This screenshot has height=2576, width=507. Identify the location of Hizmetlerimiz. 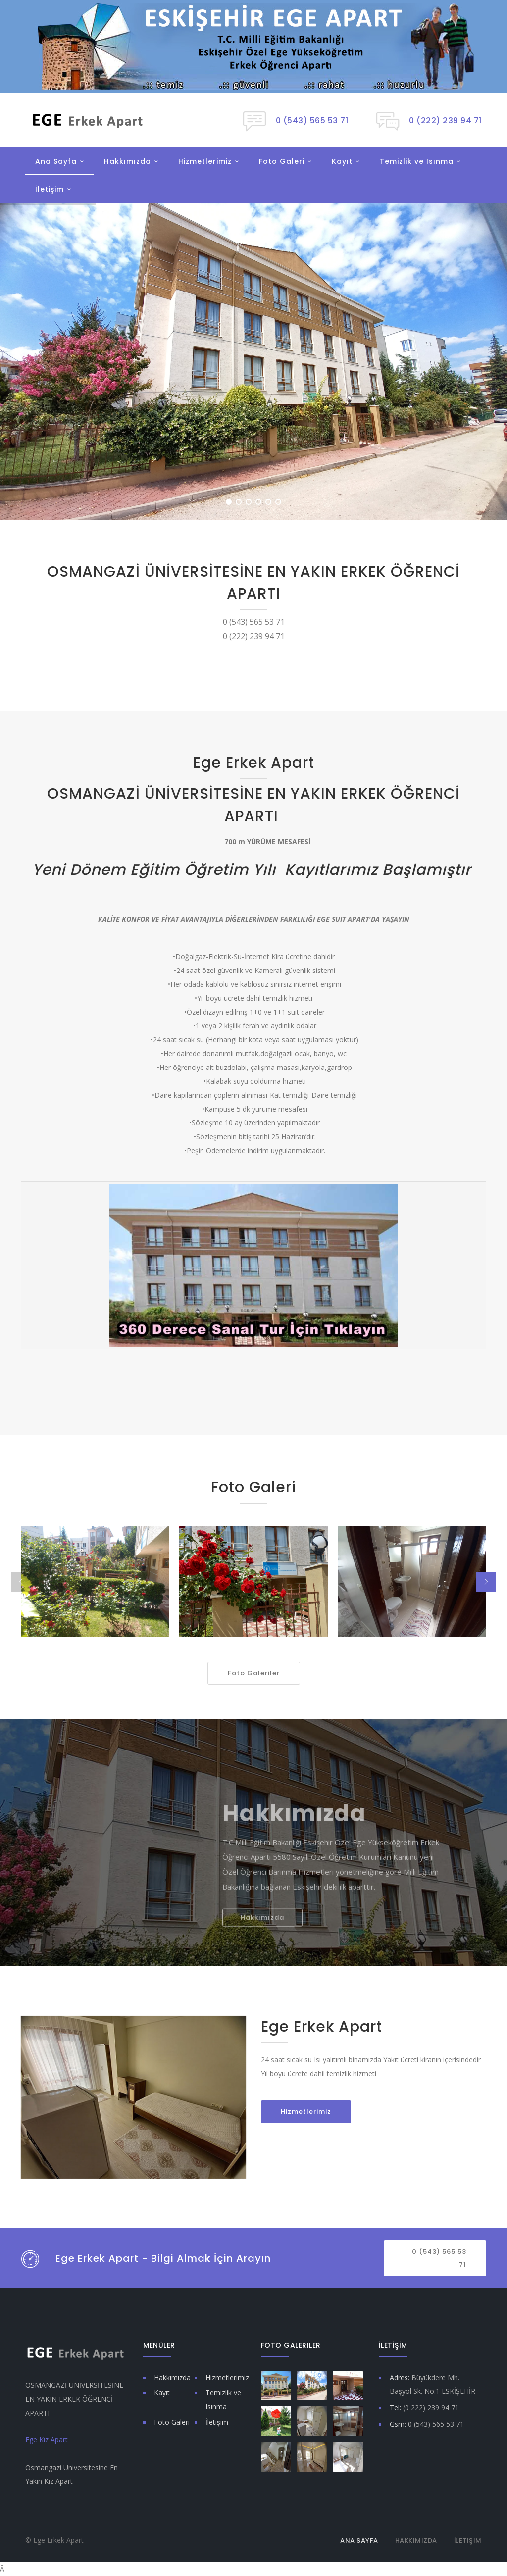
(205, 161).